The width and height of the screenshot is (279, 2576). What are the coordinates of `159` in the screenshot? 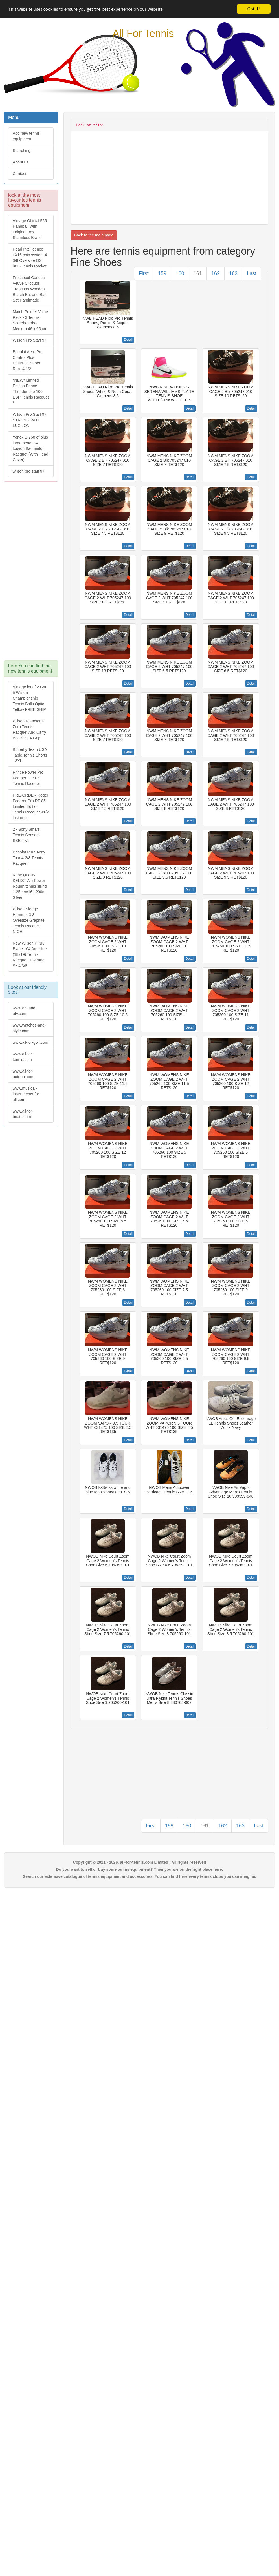 It's located at (162, 273).